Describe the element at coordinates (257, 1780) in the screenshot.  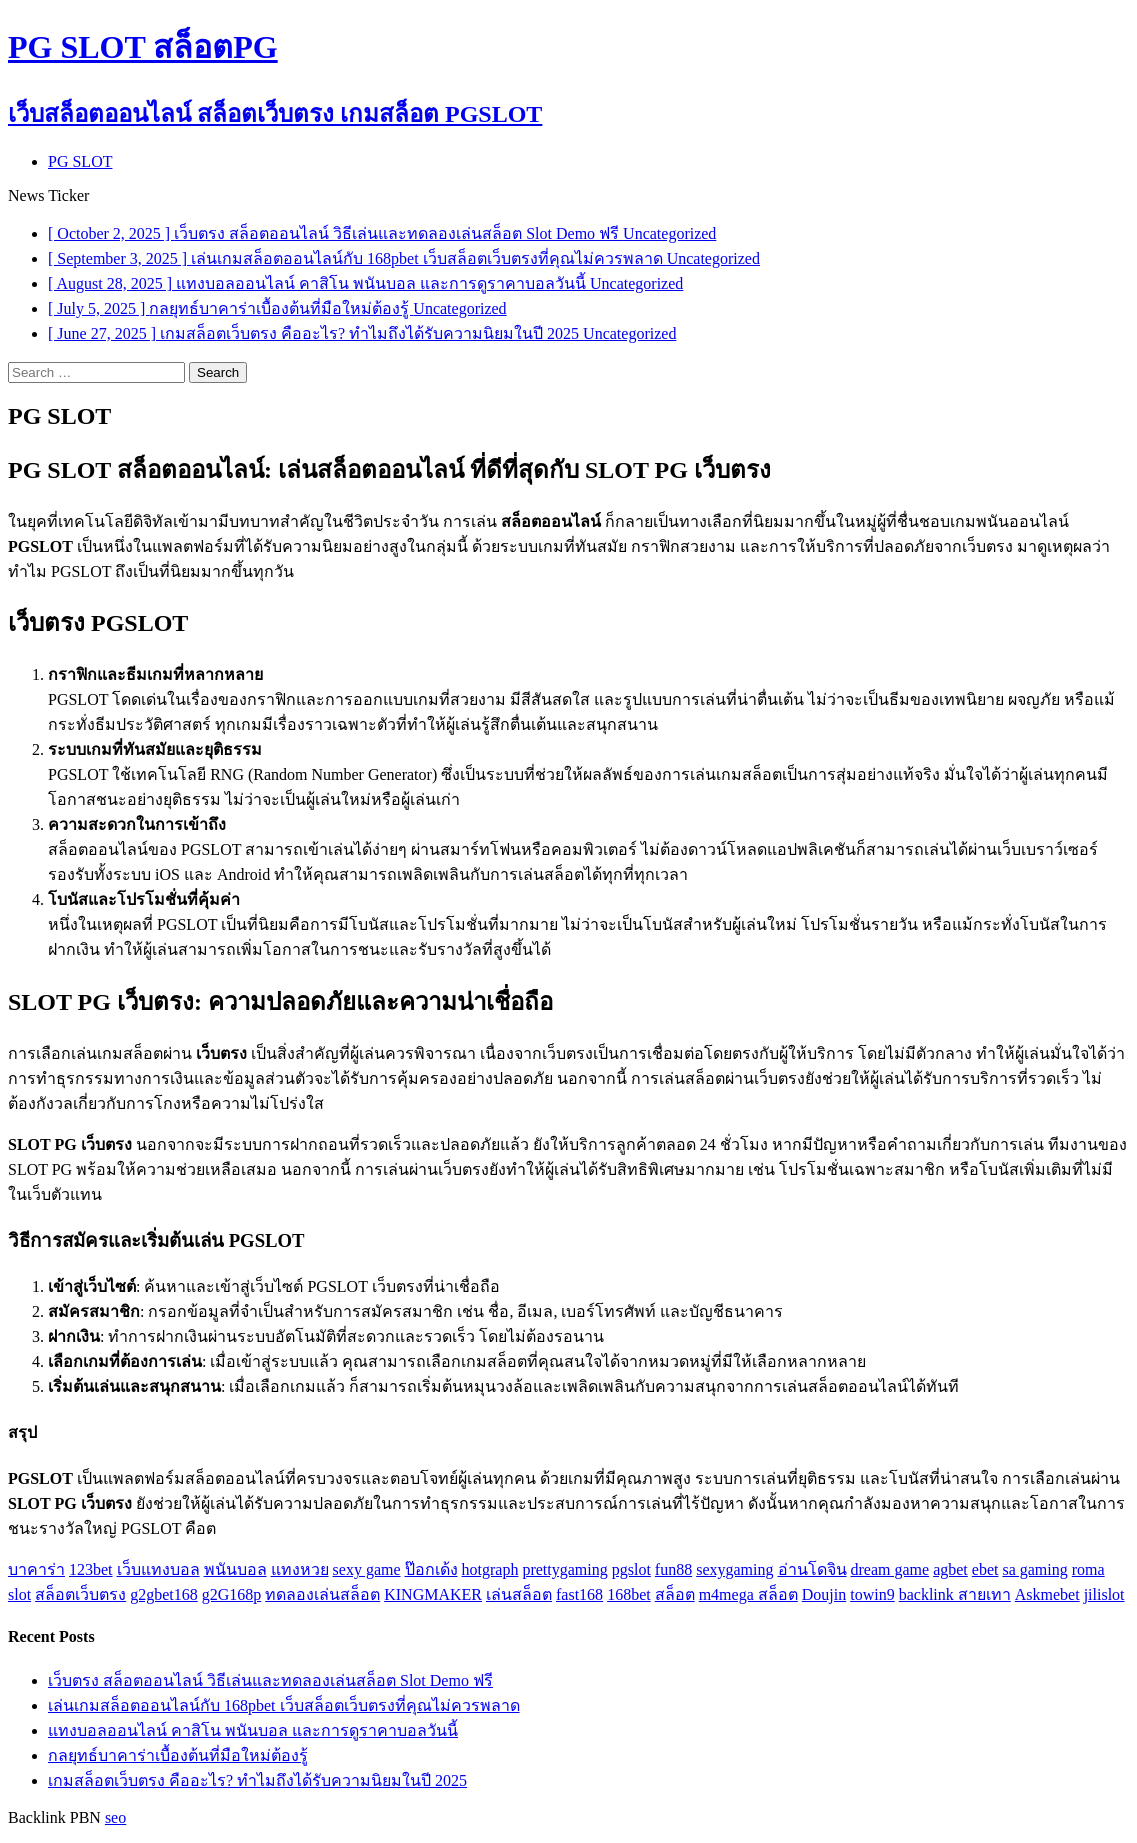
I see `เกมสล็อตเว็บตรง คืออะไร? ทำไมถึงได้รับความนิยมในปี 2025` at that location.